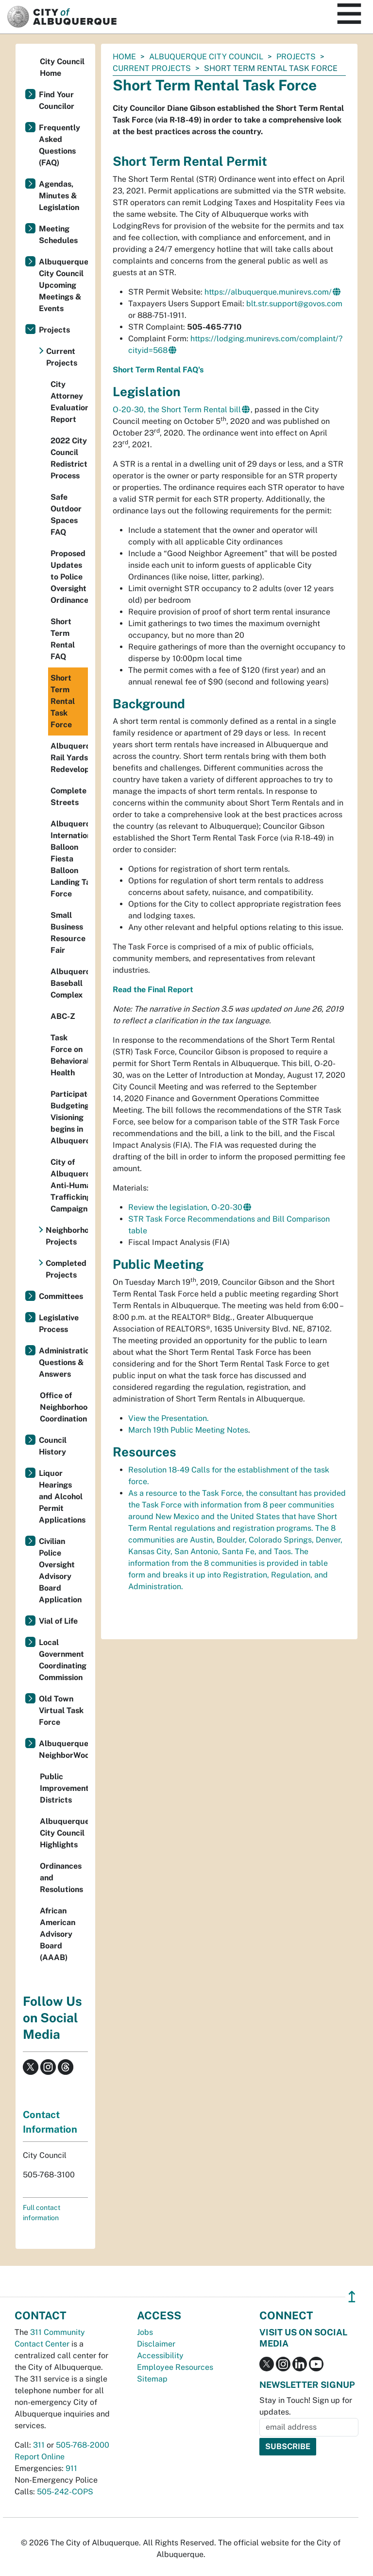 The height and width of the screenshot is (2576, 373). Describe the element at coordinates (69, 577) in the screenshot. I see `Proposed Updates to Police Oversight Ordinance` at that location.